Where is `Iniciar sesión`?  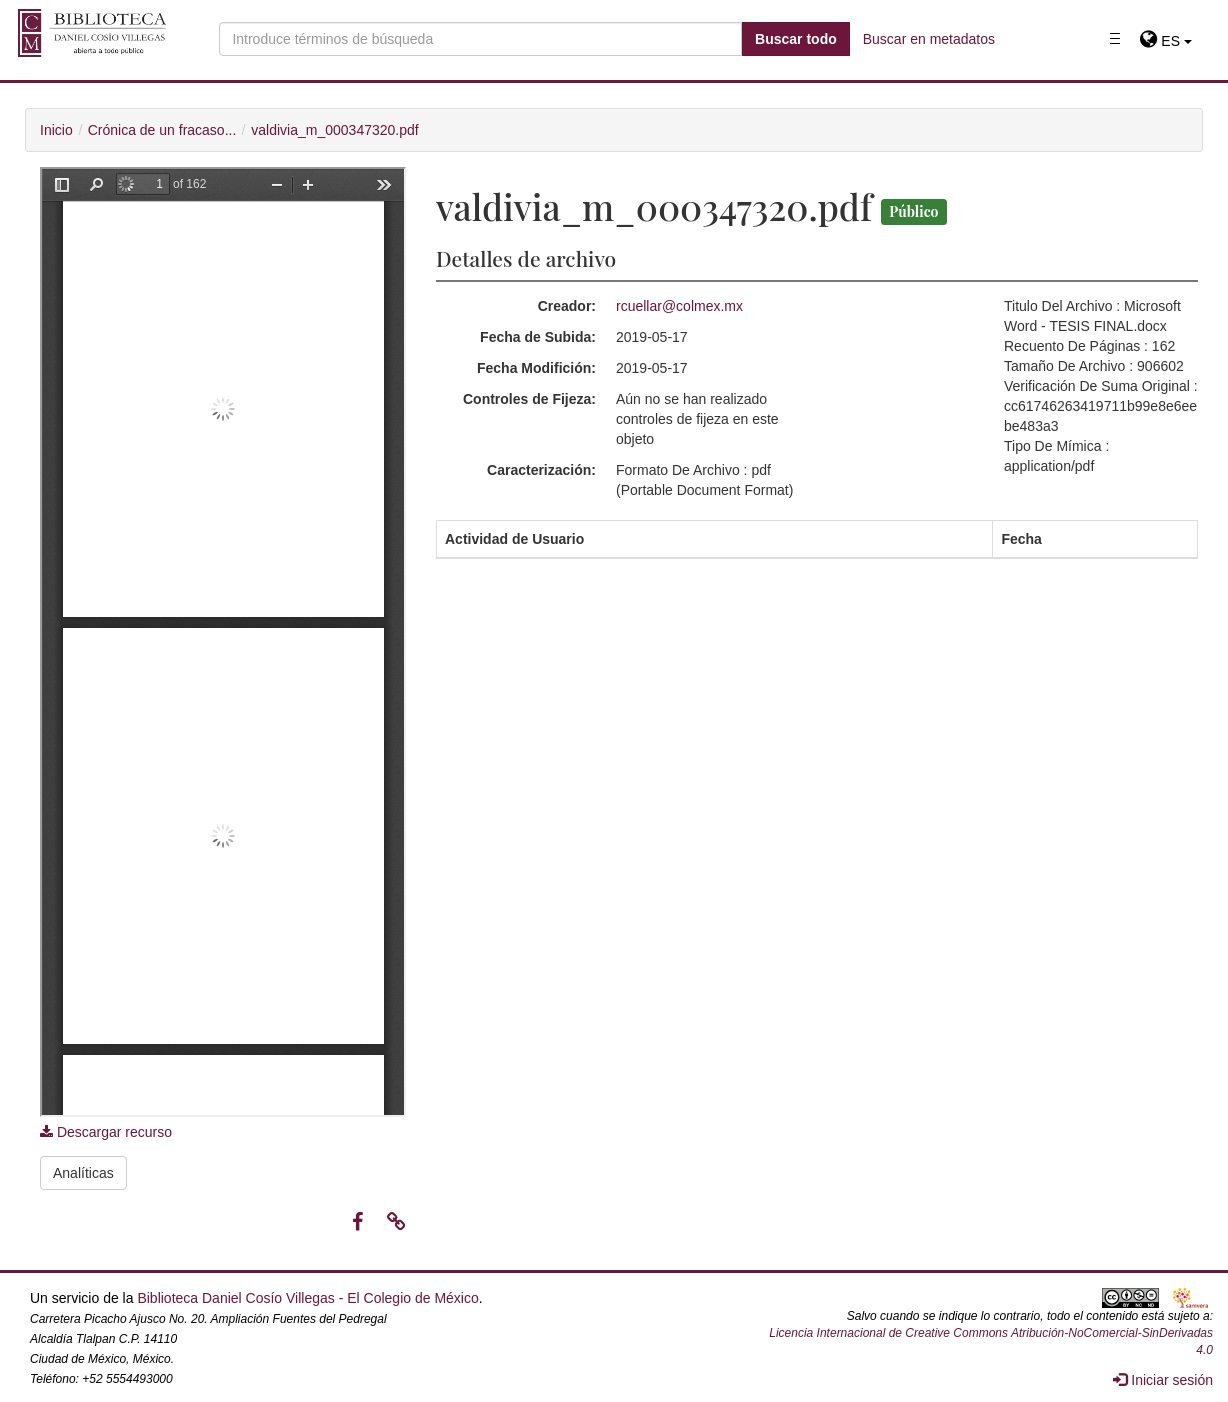
Iniciar sesión is located at coordinates (1163, 1380).